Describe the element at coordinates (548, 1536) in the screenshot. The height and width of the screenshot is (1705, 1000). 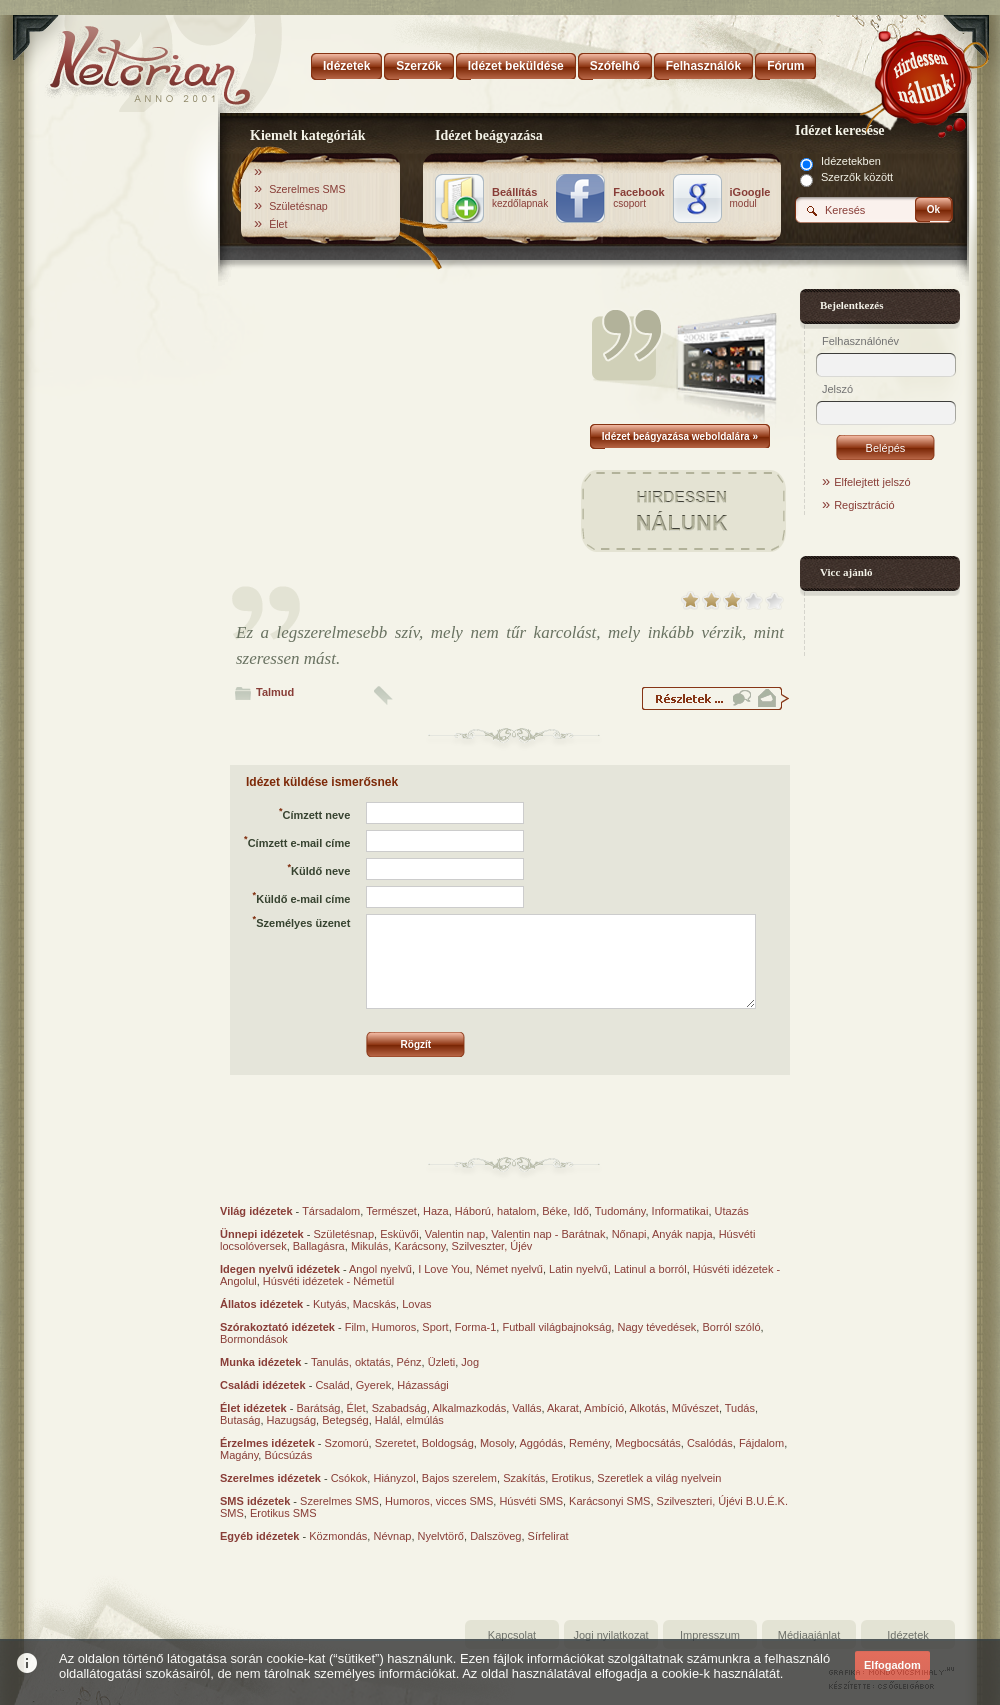
I see `Sírfelirat` at that location.